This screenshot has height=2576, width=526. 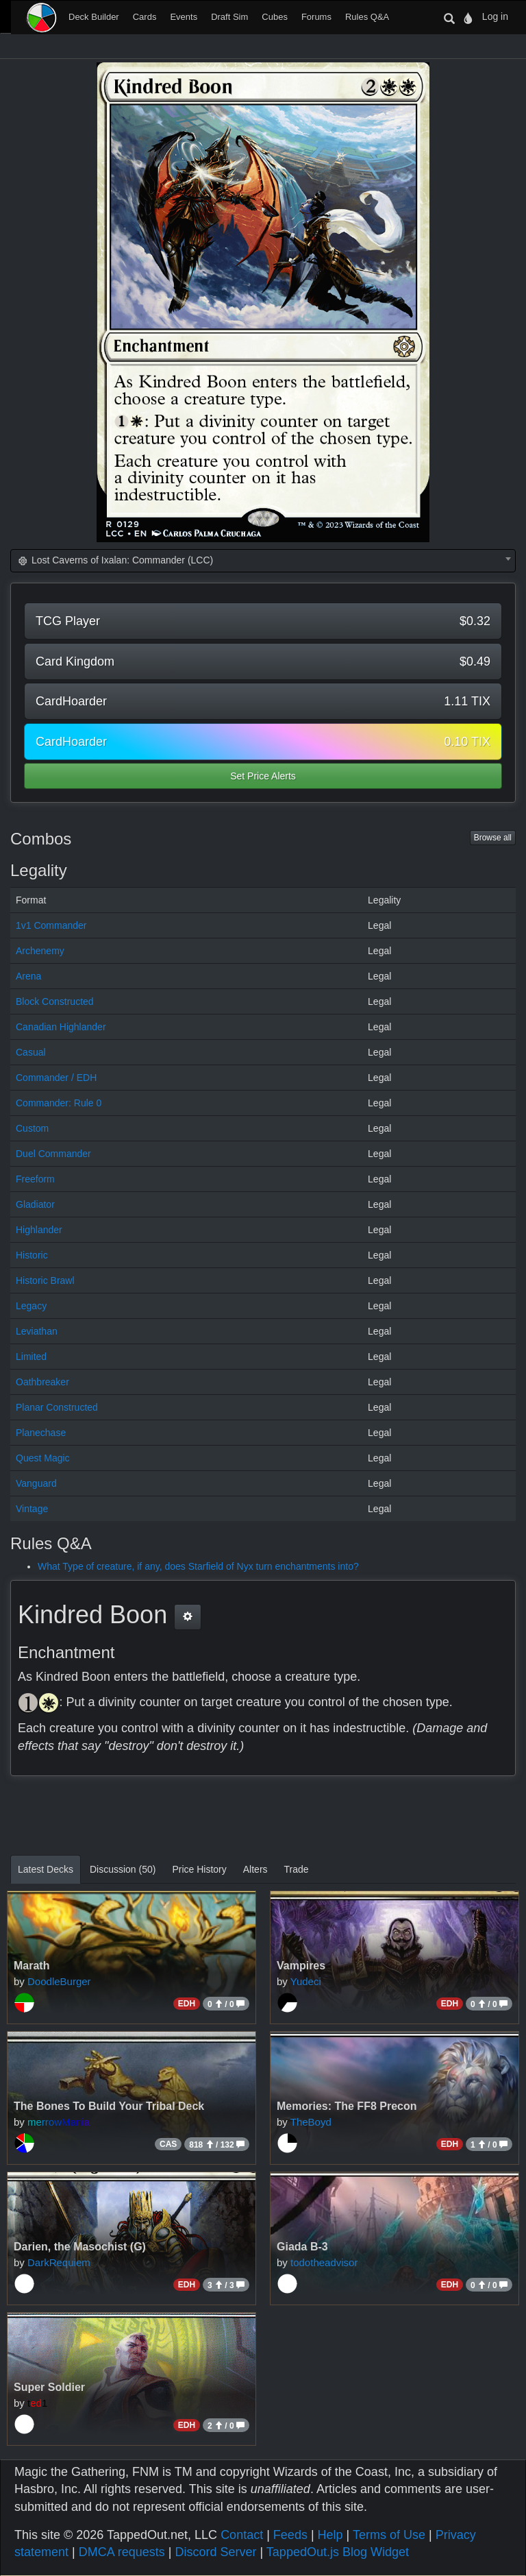 What do you see at coordinates (35, 1204) in the screenshot?
I see `Gladiator` at bounding box center [35, 1204].